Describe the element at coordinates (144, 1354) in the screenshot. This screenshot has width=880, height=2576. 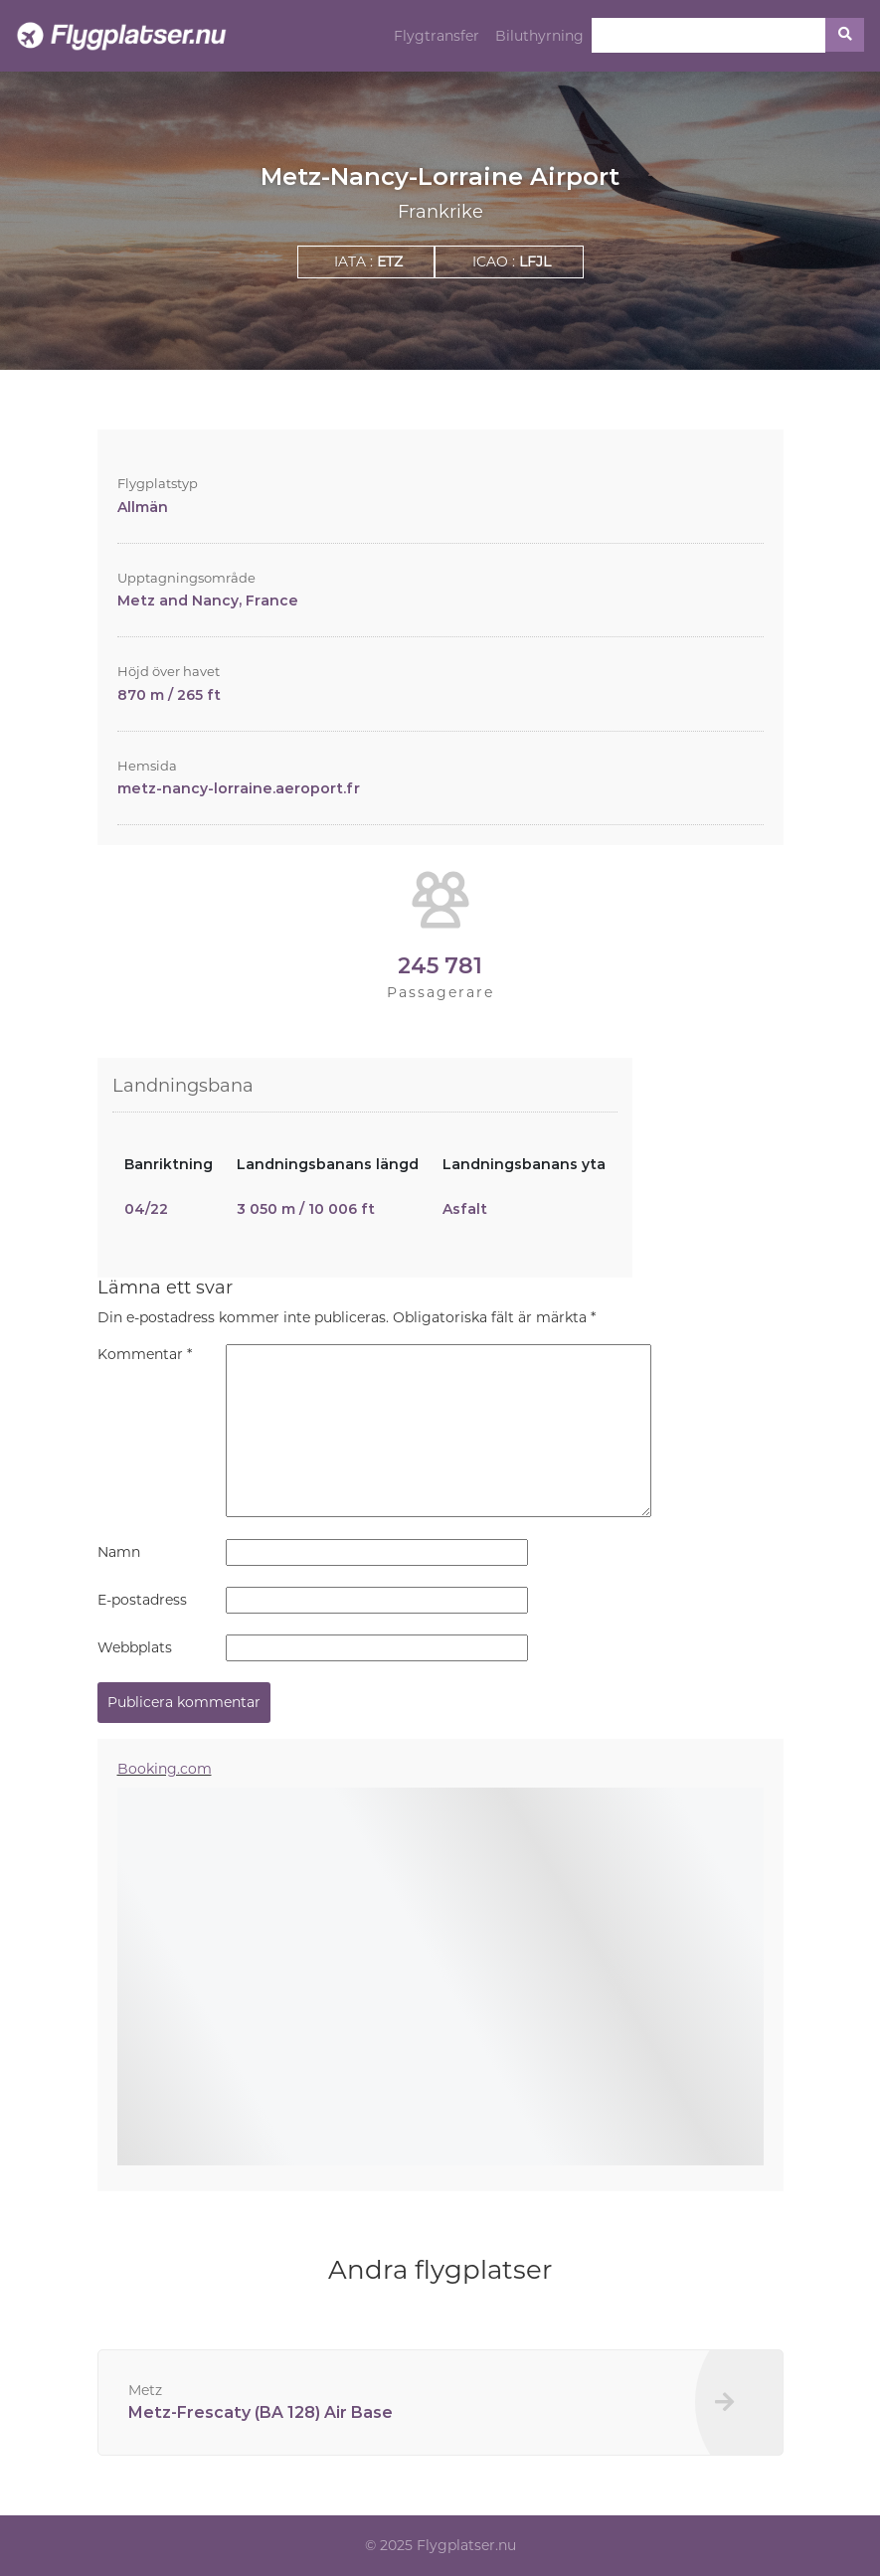
I see `Kommentar` at that location.